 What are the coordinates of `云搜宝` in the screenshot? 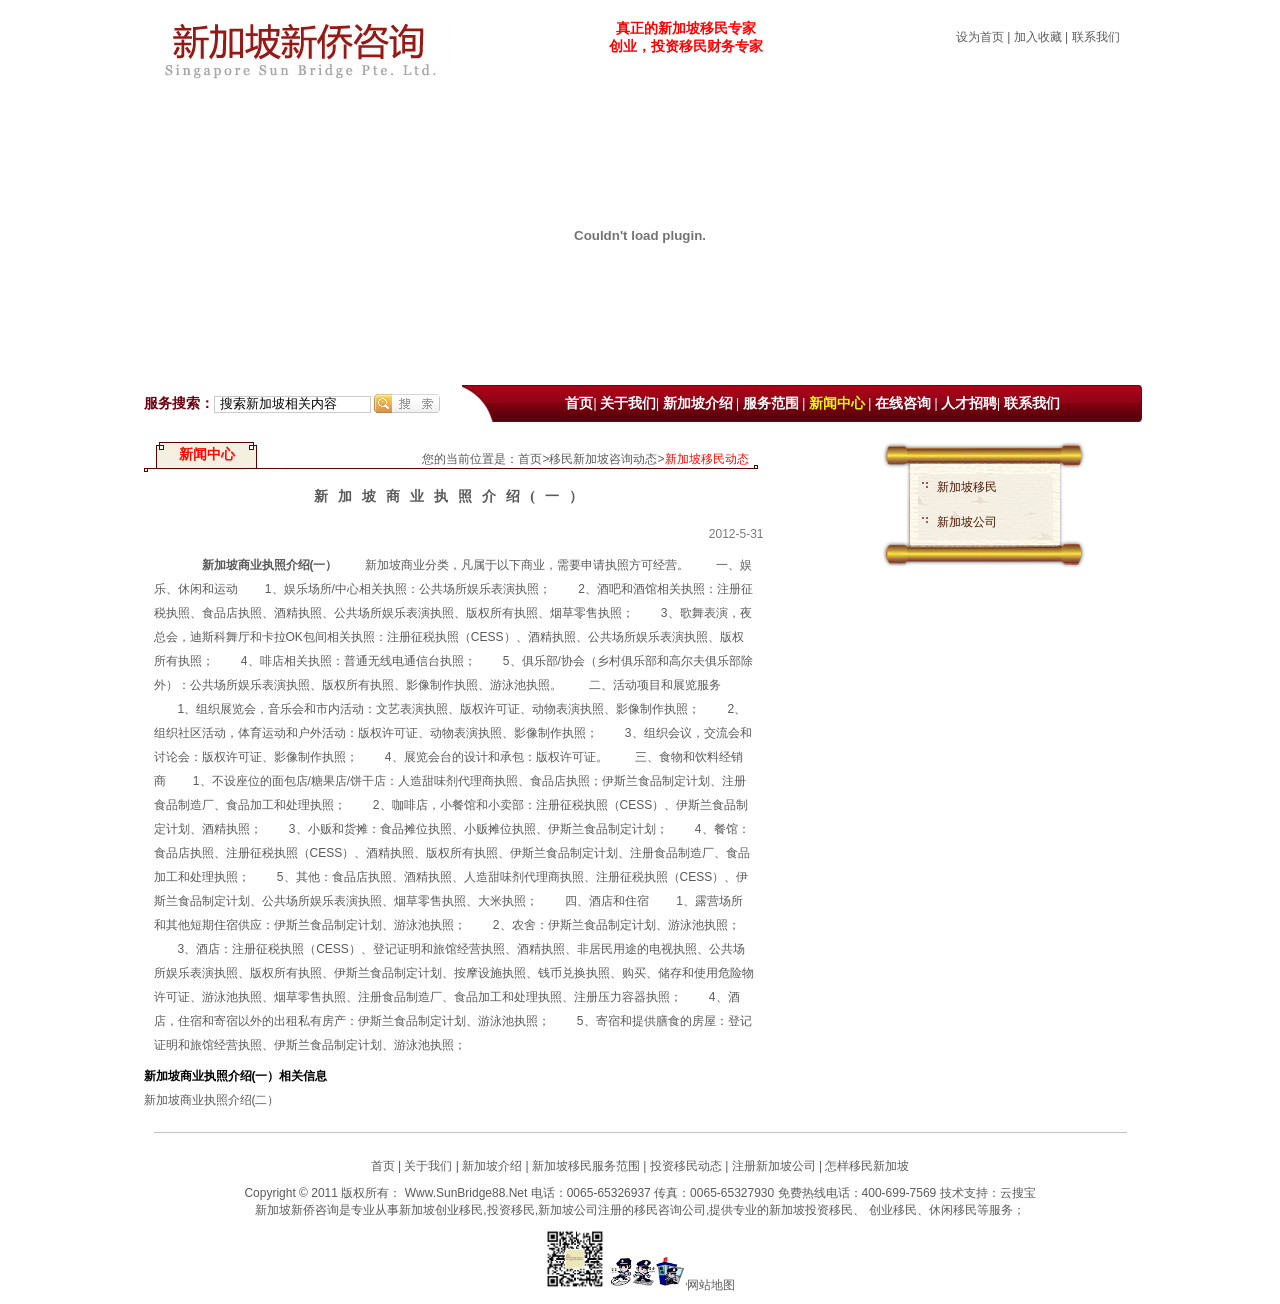 It's located at (1018, 1193).